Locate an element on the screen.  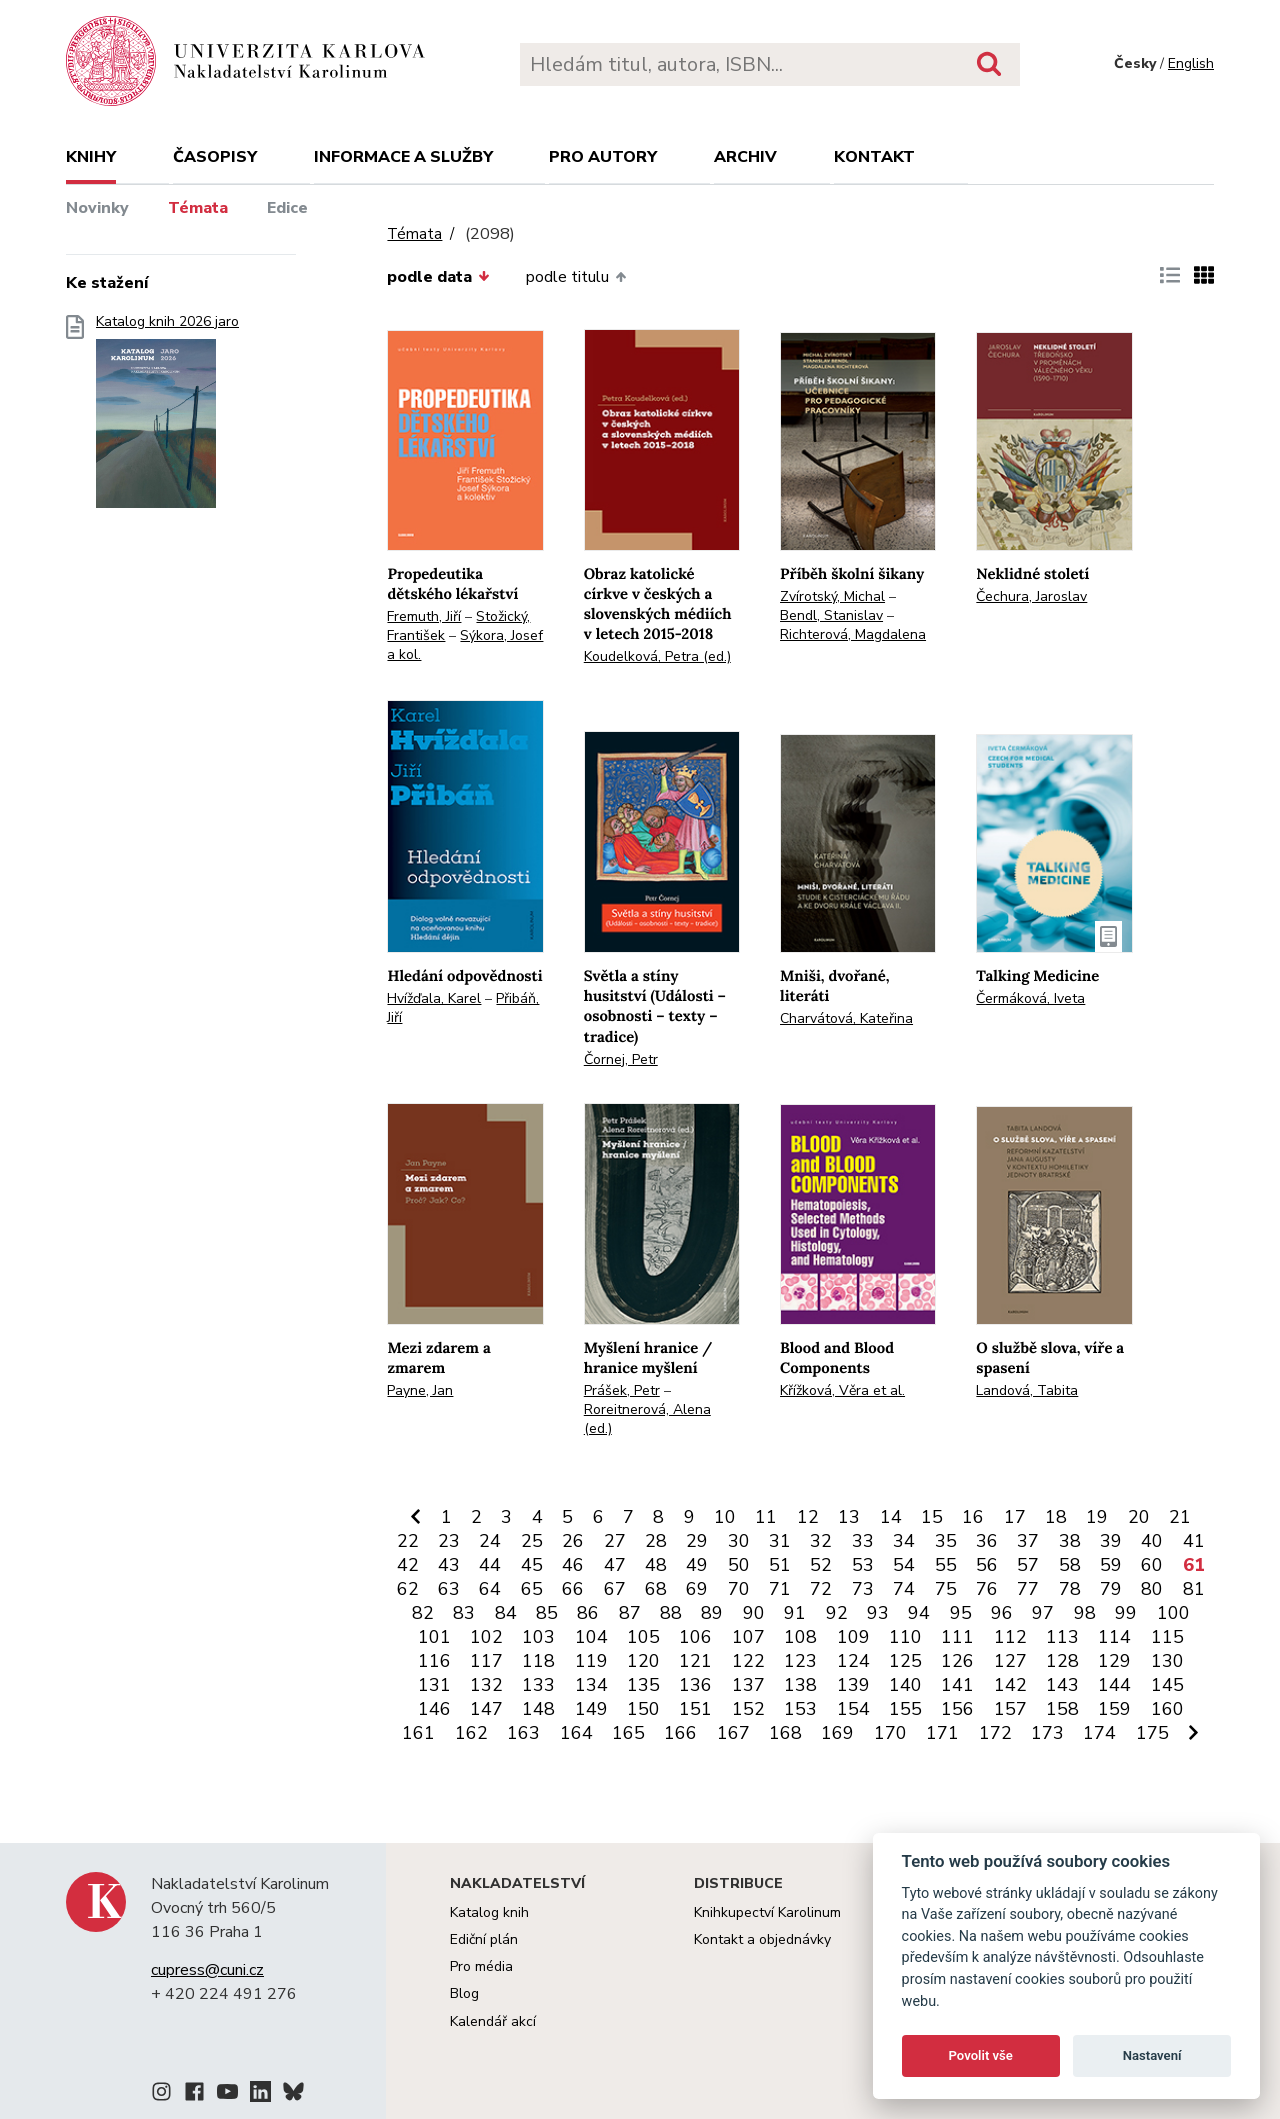
66 is located at coordinates (573, 1589).